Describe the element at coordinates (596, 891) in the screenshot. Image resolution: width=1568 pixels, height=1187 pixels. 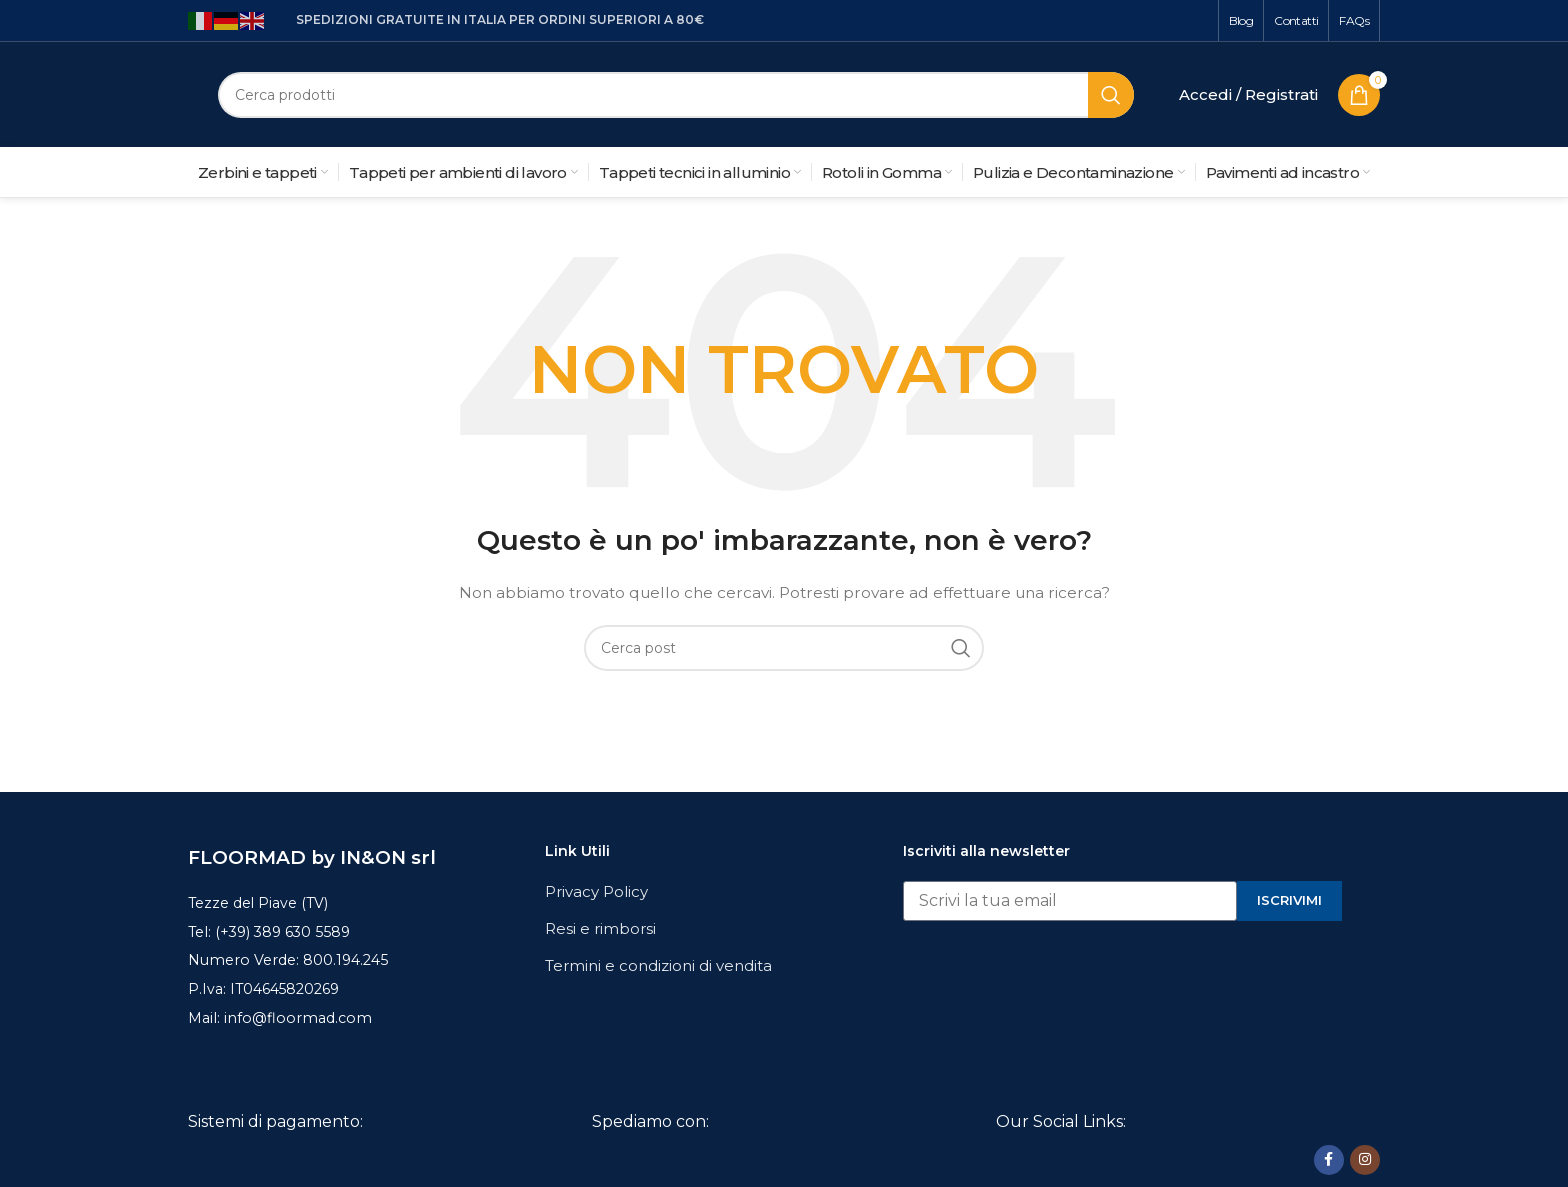
I see `Privacy Policy` at that location.